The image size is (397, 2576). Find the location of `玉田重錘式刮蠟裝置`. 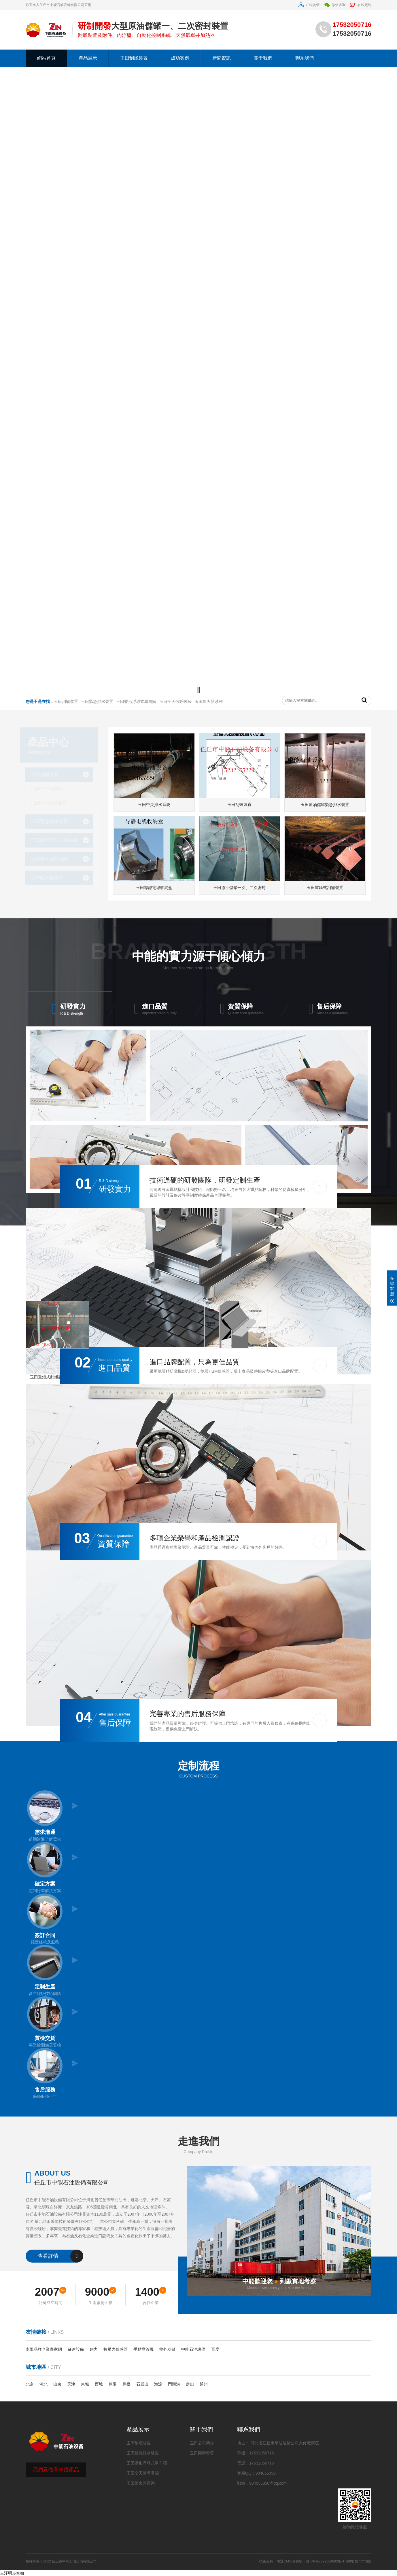

玉田重錘式刮蠟裝置 is located at coordinates (47, 1377).